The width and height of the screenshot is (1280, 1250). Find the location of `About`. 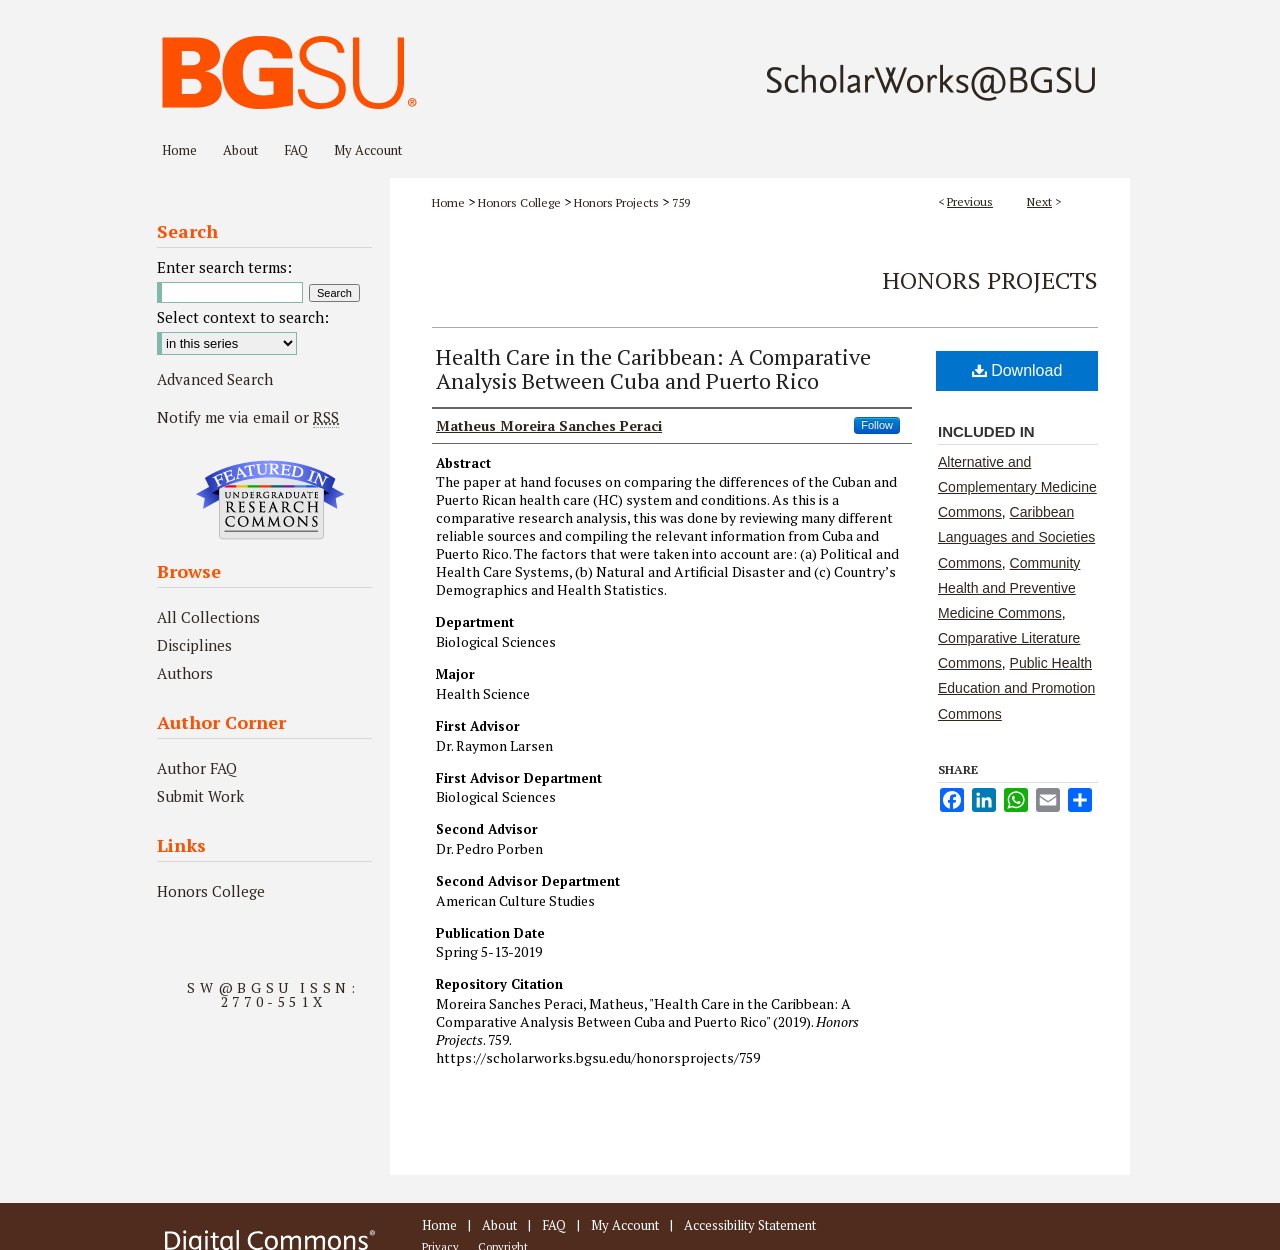

About is located at coordinates (499, 1225).